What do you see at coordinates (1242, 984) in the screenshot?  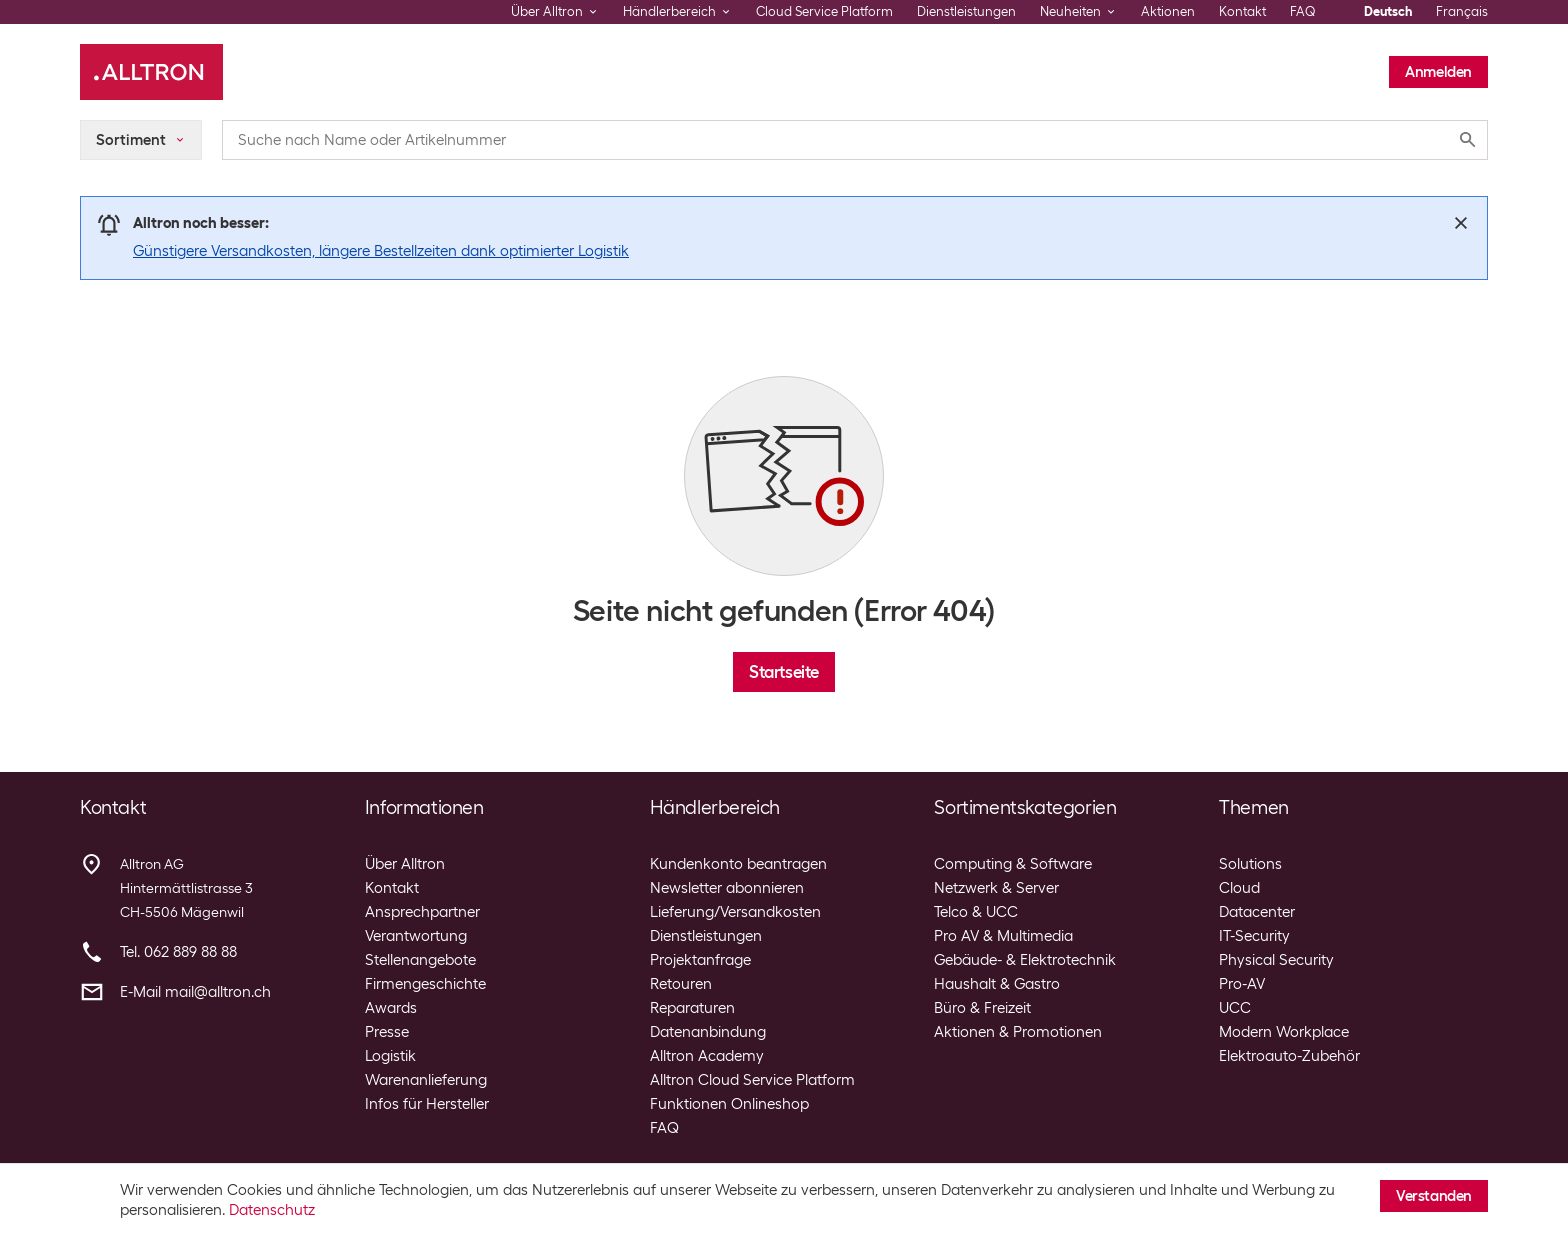 I see `Pro-AV` at bounding box center [1242, 984].